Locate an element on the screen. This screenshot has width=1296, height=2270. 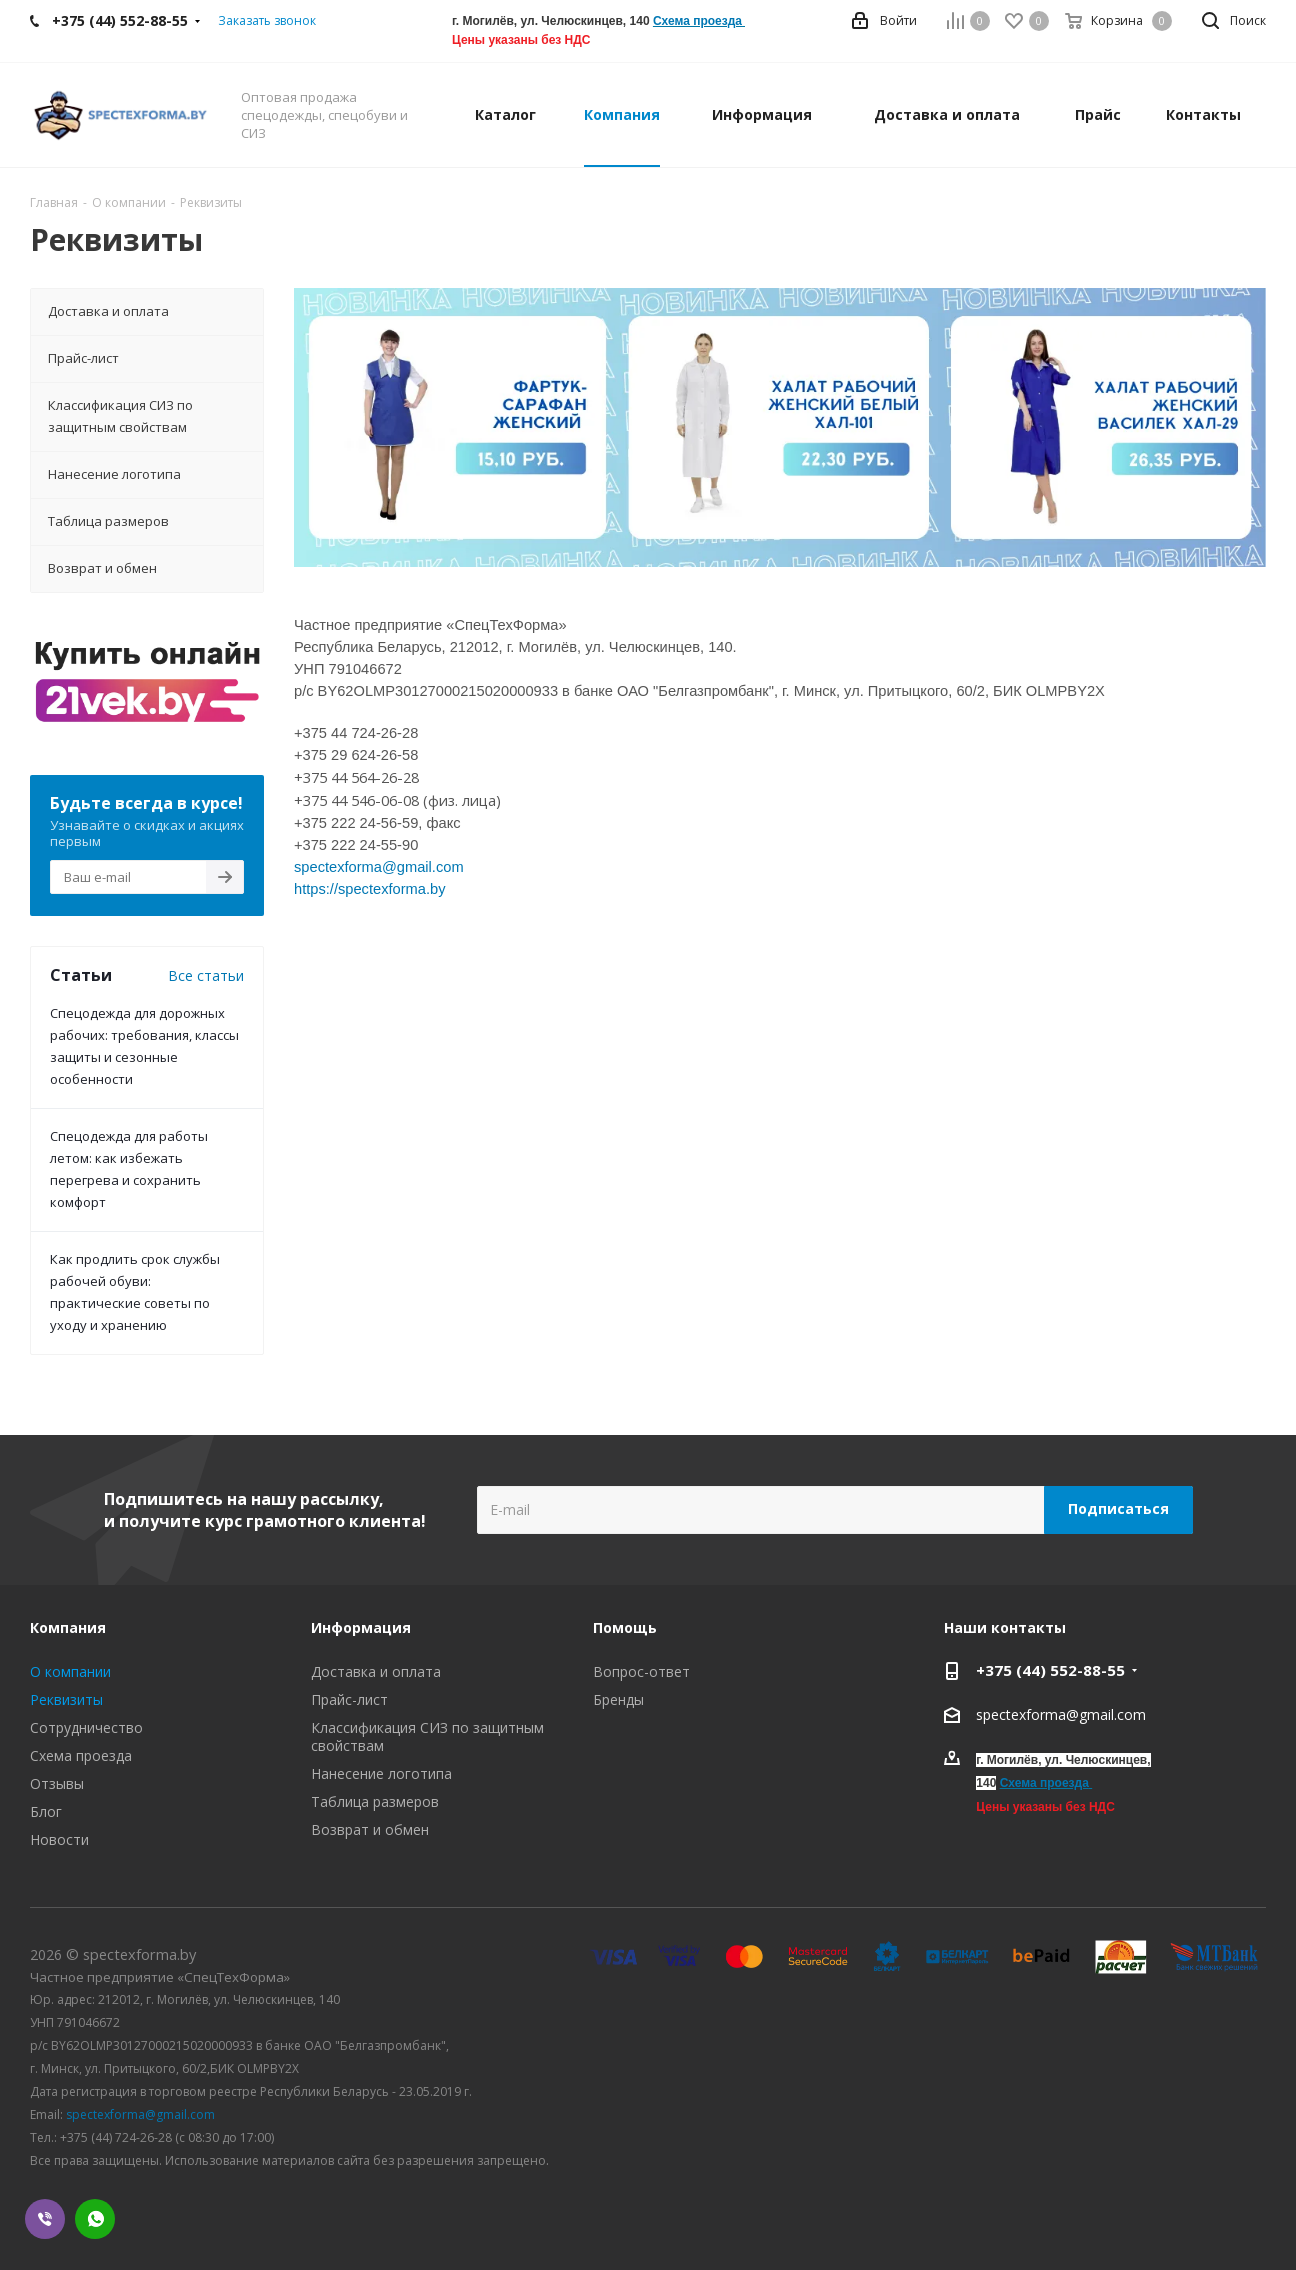
Viber is located at coordinates (45, 2219).